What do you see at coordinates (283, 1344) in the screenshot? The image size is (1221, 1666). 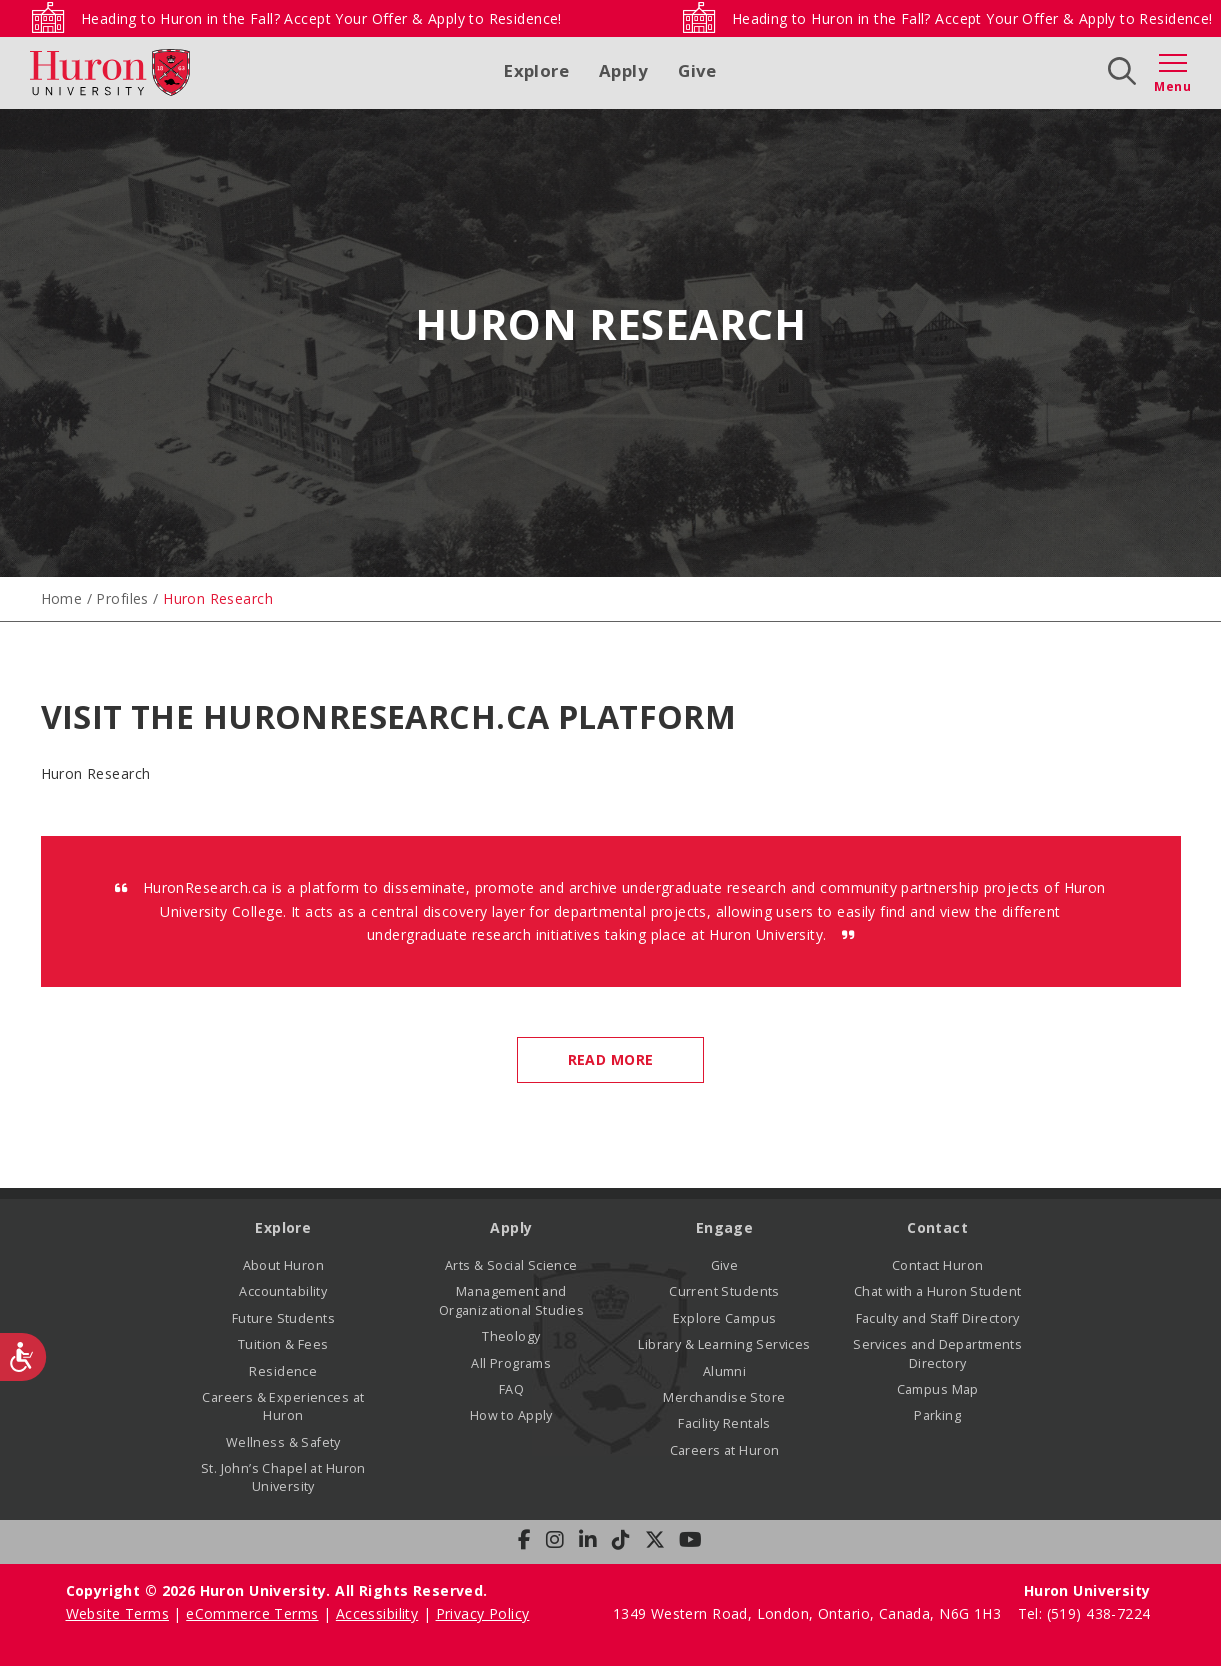 I see `Tuition & Fees` at bounding box center [283, 1344].